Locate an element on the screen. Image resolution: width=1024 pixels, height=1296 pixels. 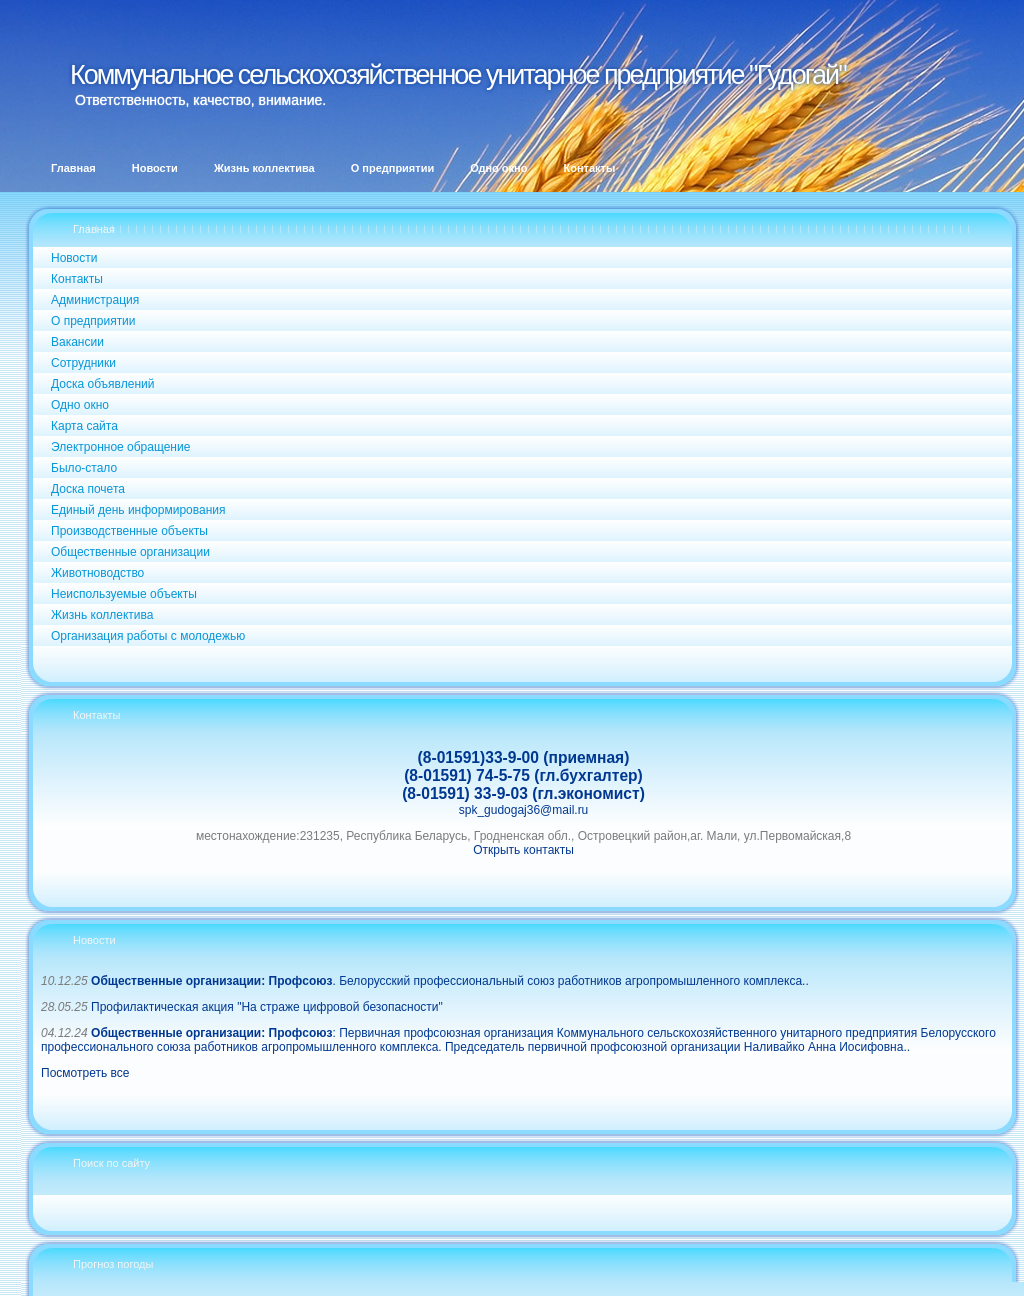
О предприятии is located at coordinates (93, 321).